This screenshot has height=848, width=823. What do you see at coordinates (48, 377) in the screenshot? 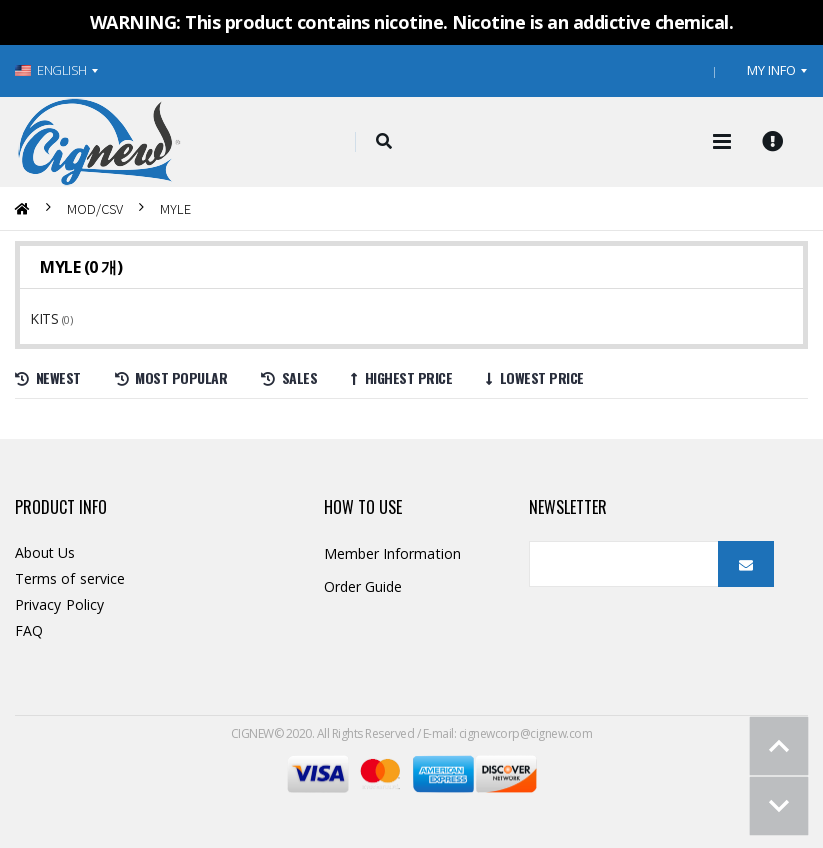
I see `Newest` at bounding box center [48, 377].